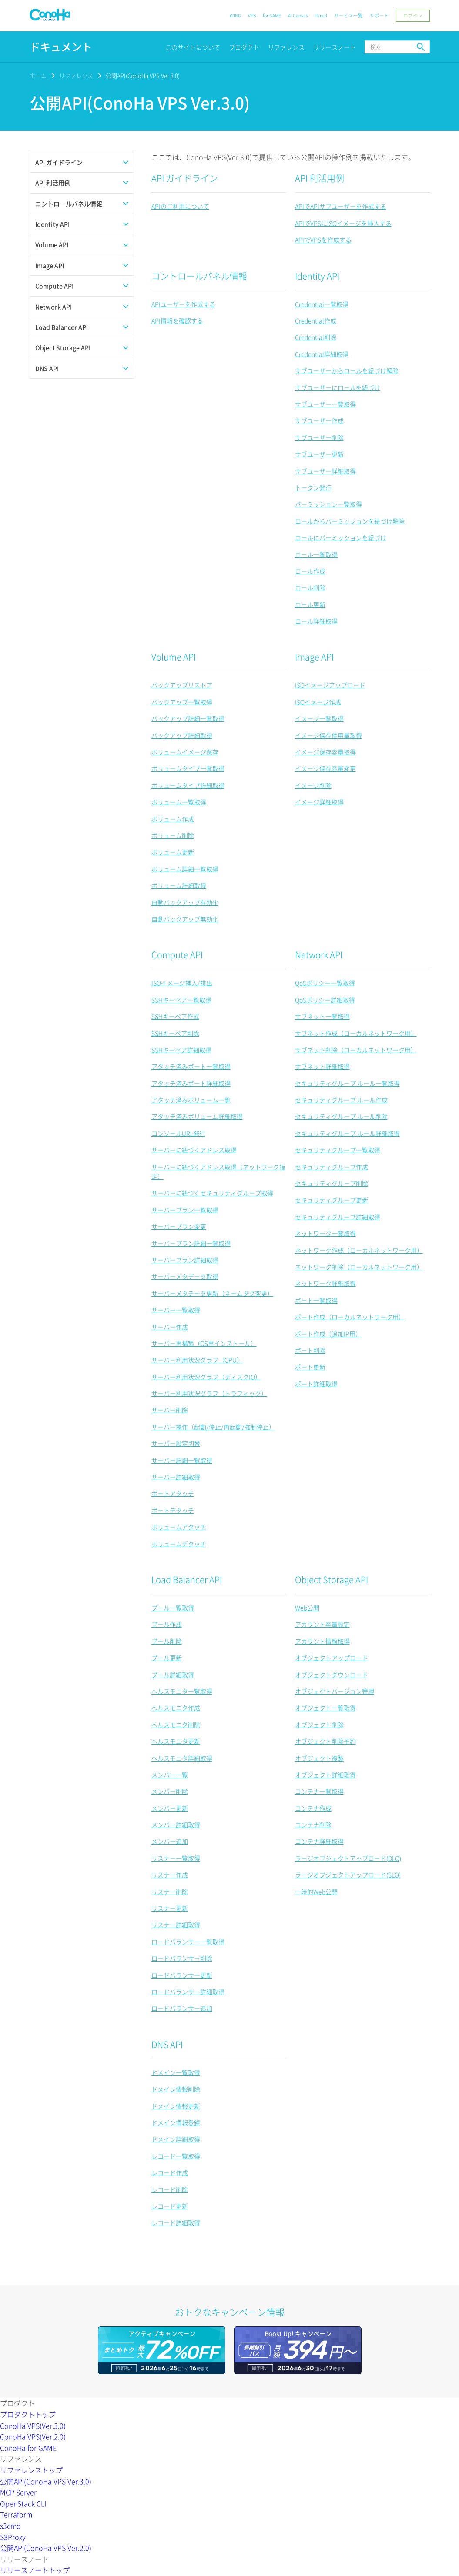 The height and width of the screenshot is (2576, 459). I want to click on サーバーに紐づくアドレス取得（ネットワーク指定）, so click(218, 1171).